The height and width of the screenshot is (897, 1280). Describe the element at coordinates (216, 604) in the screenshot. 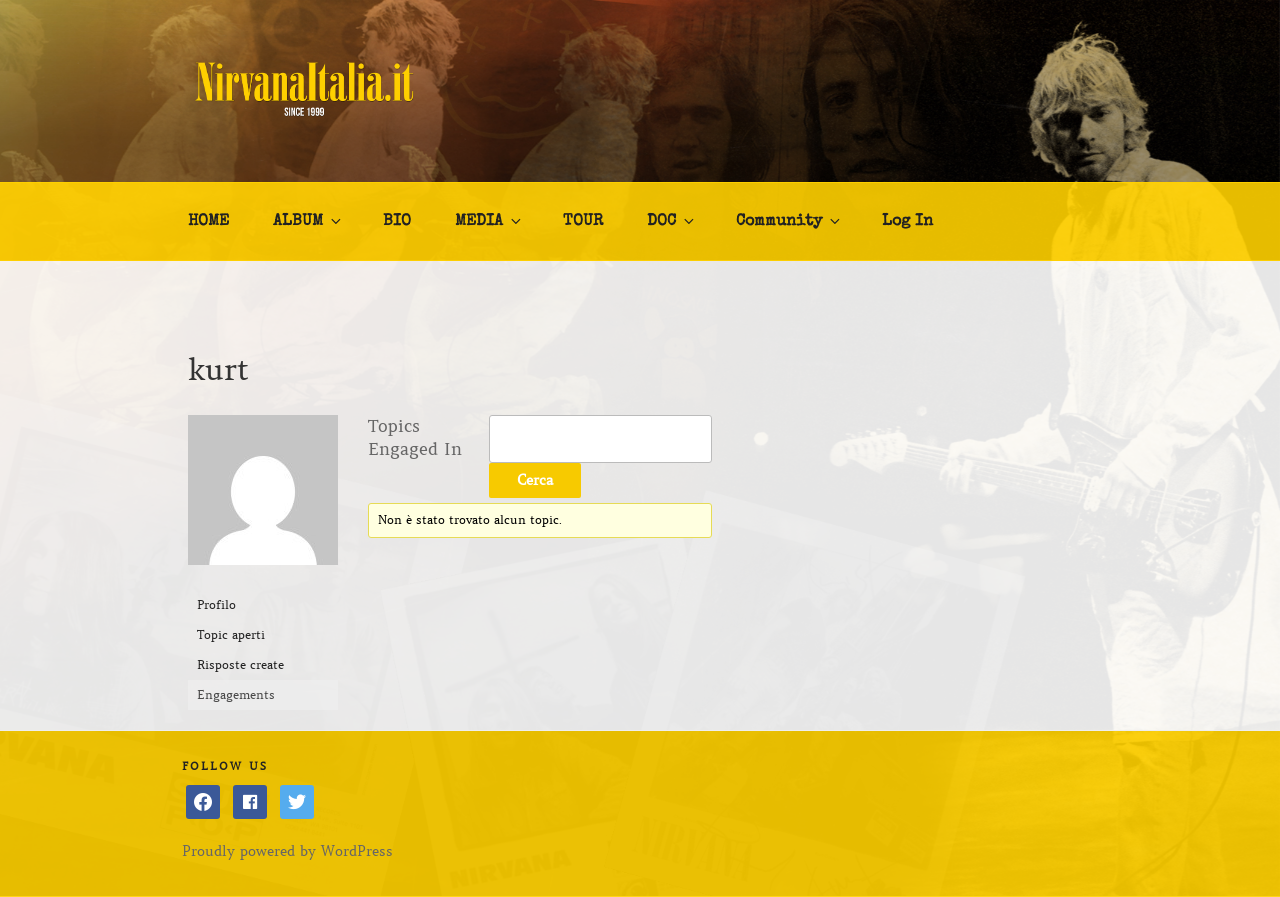

I see `Profilo` at that location.